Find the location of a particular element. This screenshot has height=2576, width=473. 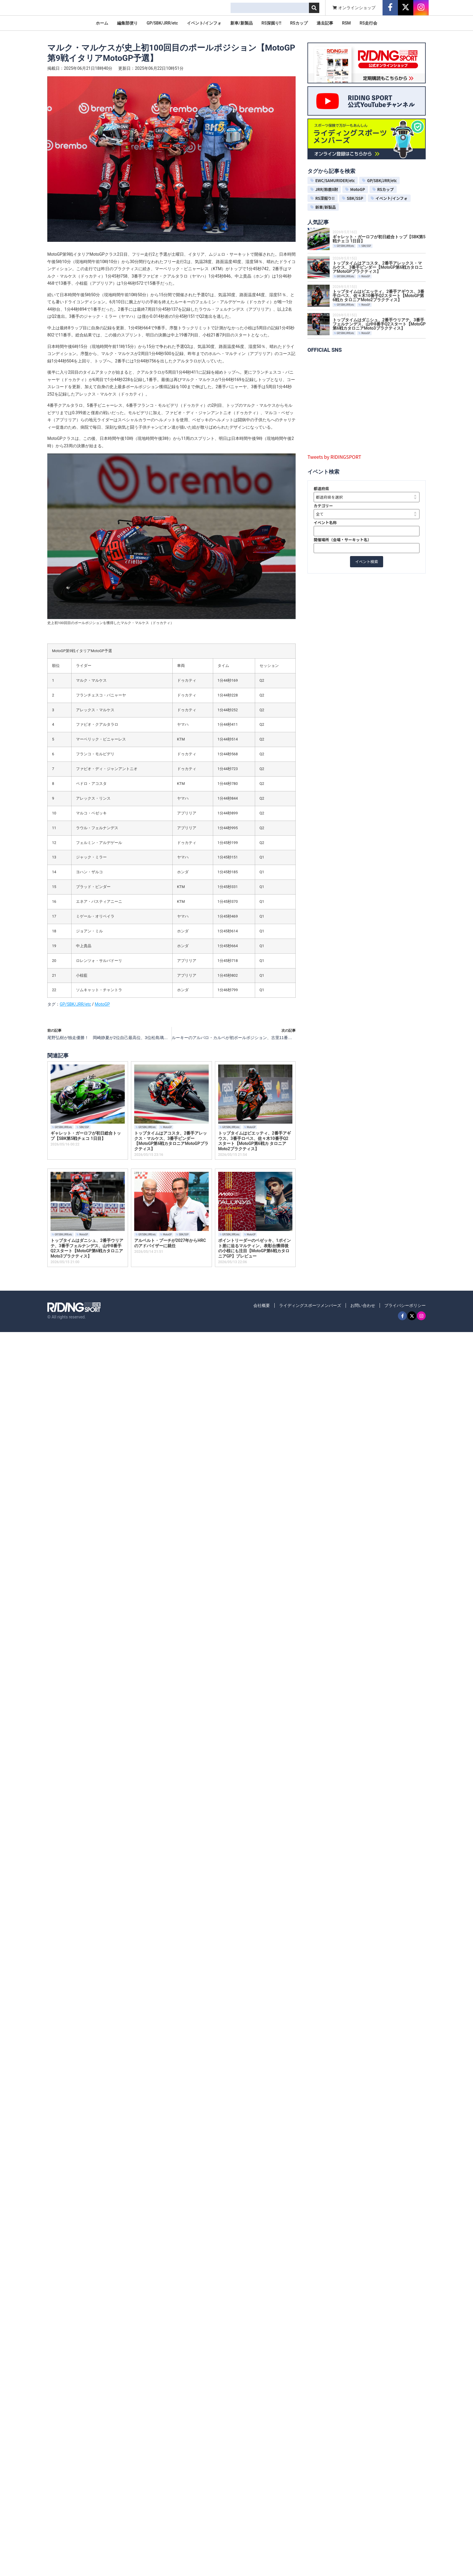

新車/新製品 is located at coordinates (241, 23).